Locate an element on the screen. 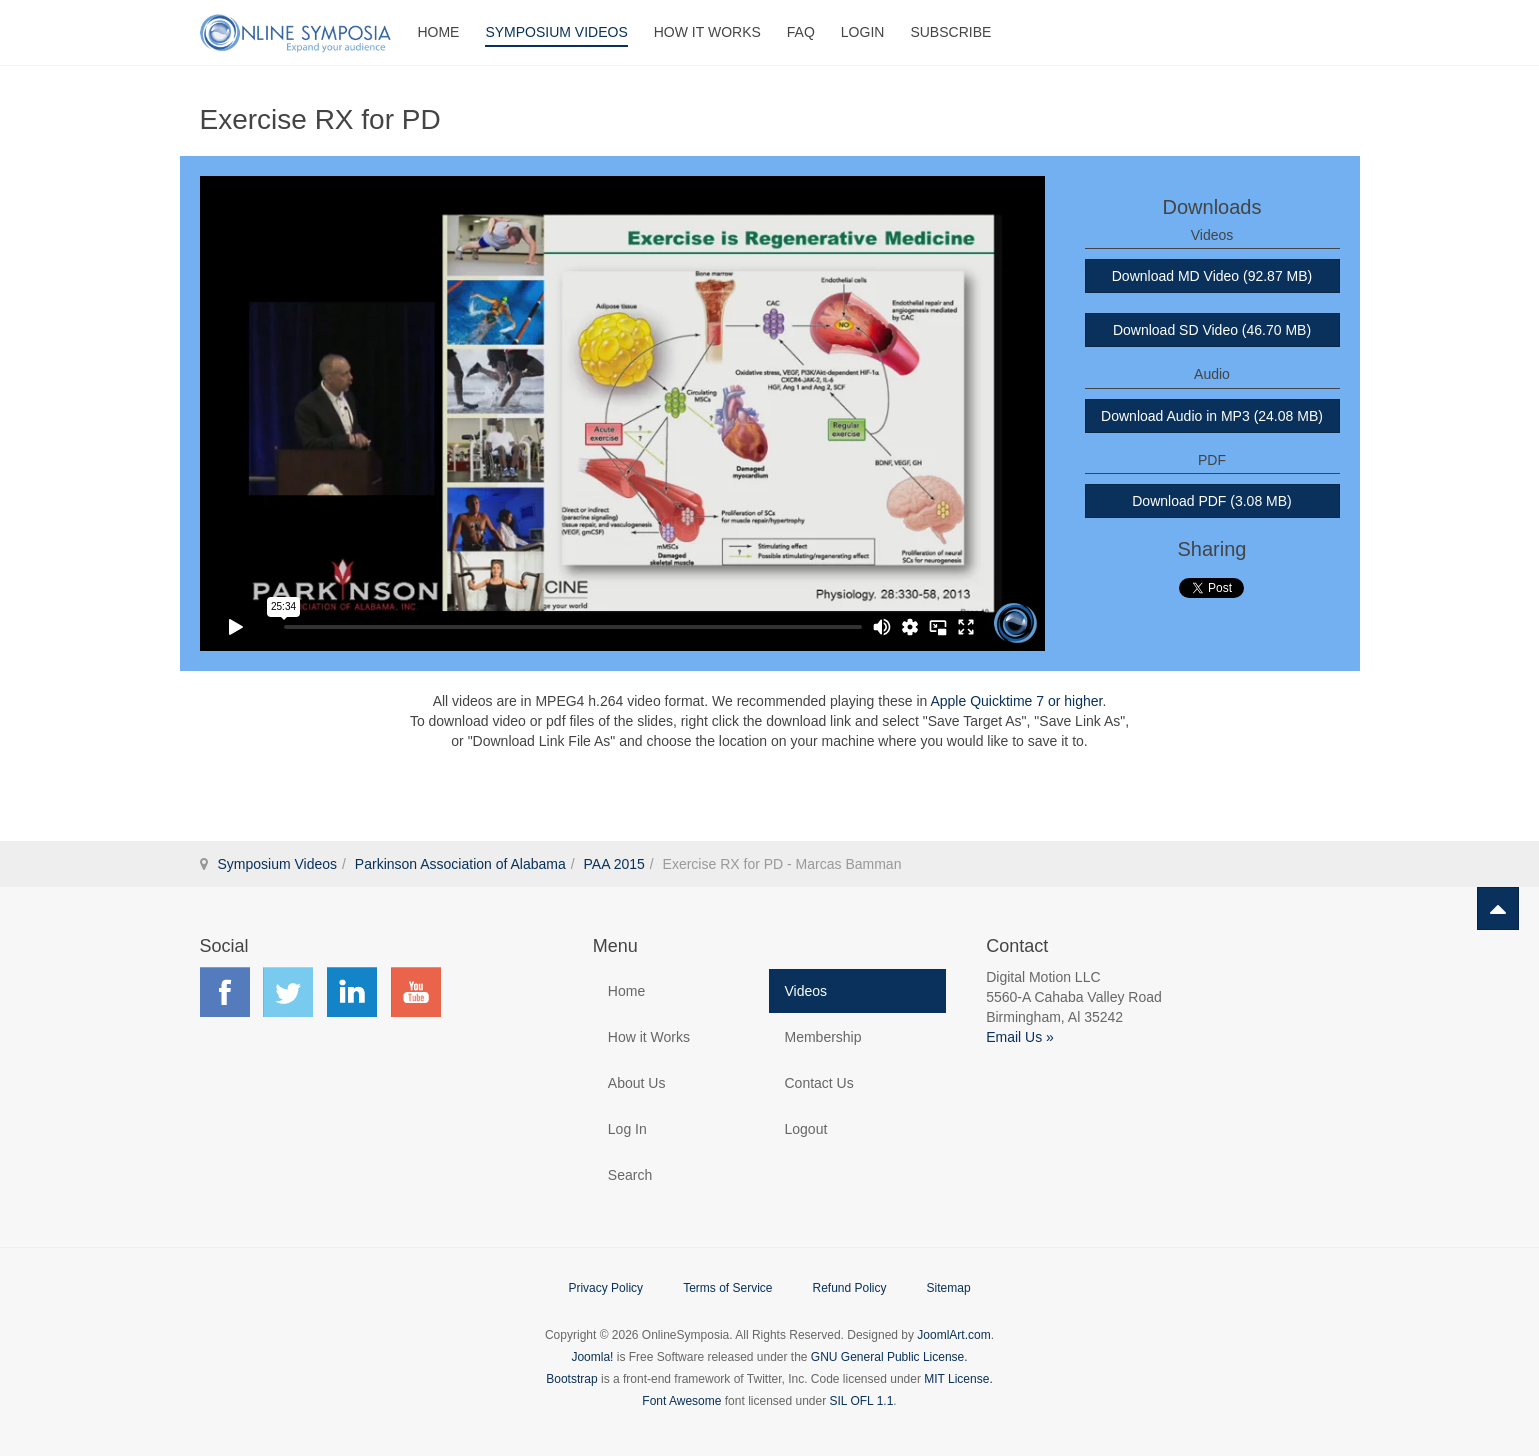 The image size is (1539, 1456). SIL OFL 1.1 is located at coordinates (862, 1401).